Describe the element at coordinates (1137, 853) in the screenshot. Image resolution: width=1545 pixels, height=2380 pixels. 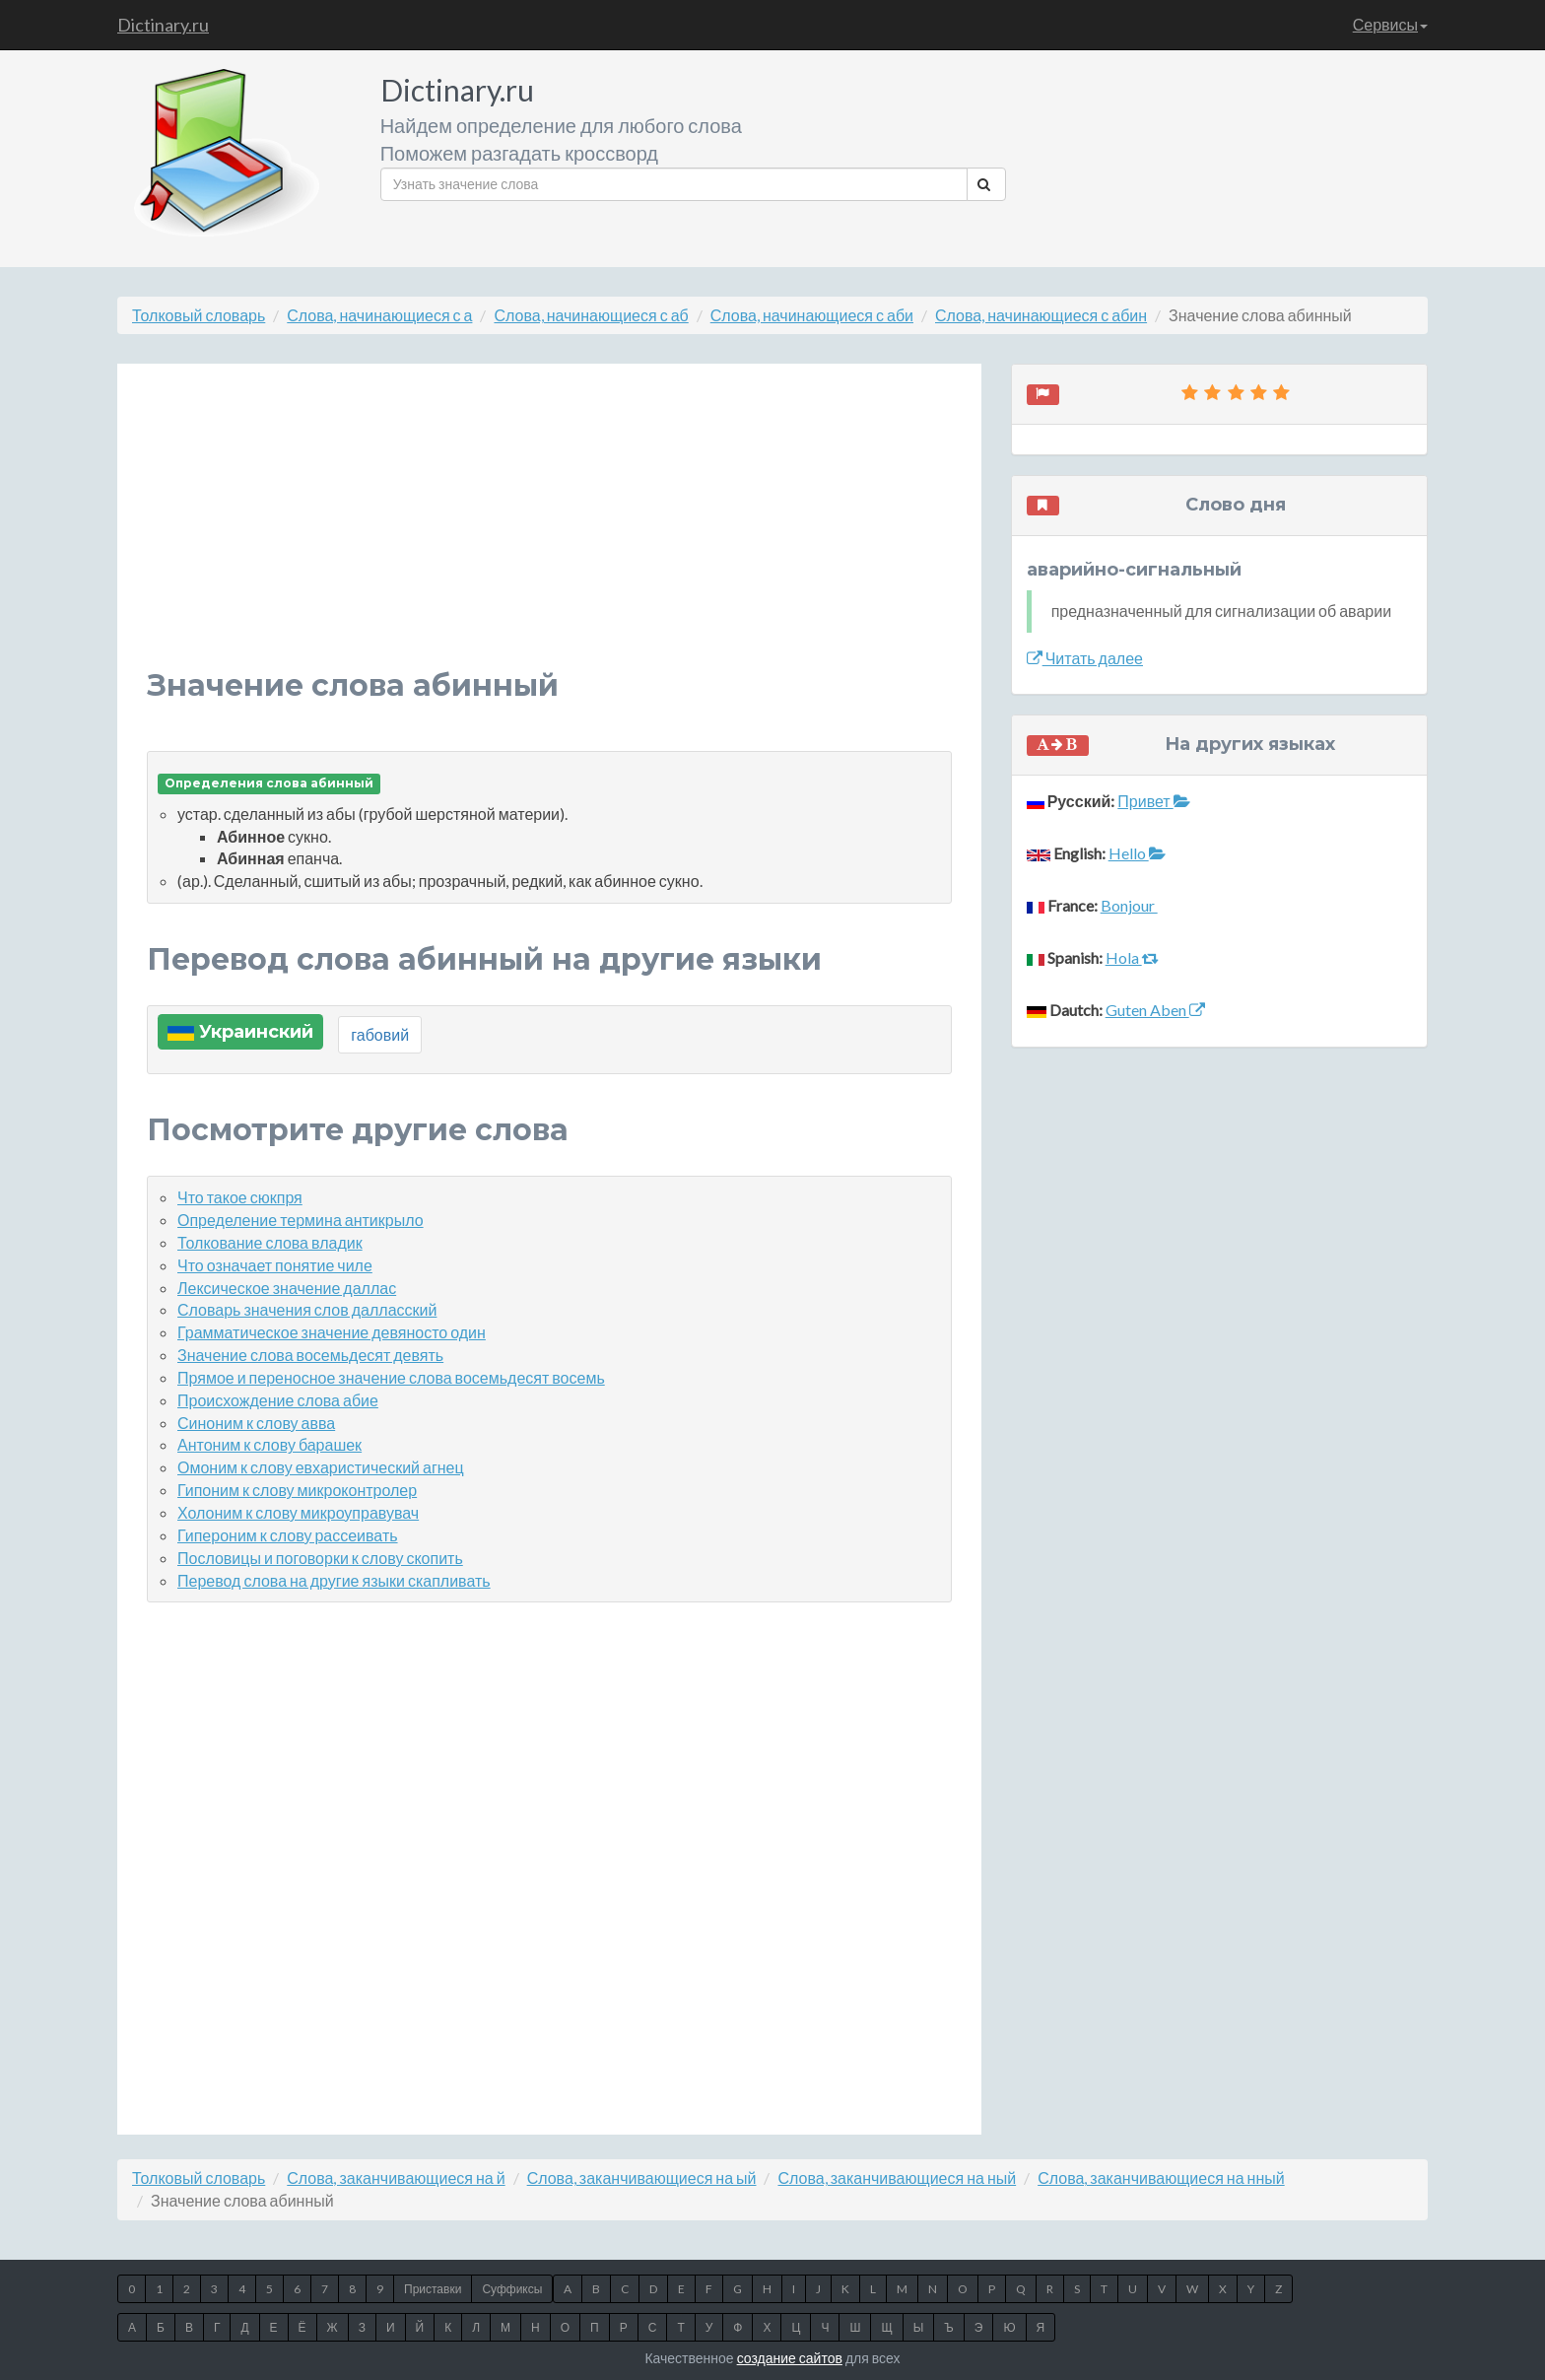
I see `Hello` at that location.